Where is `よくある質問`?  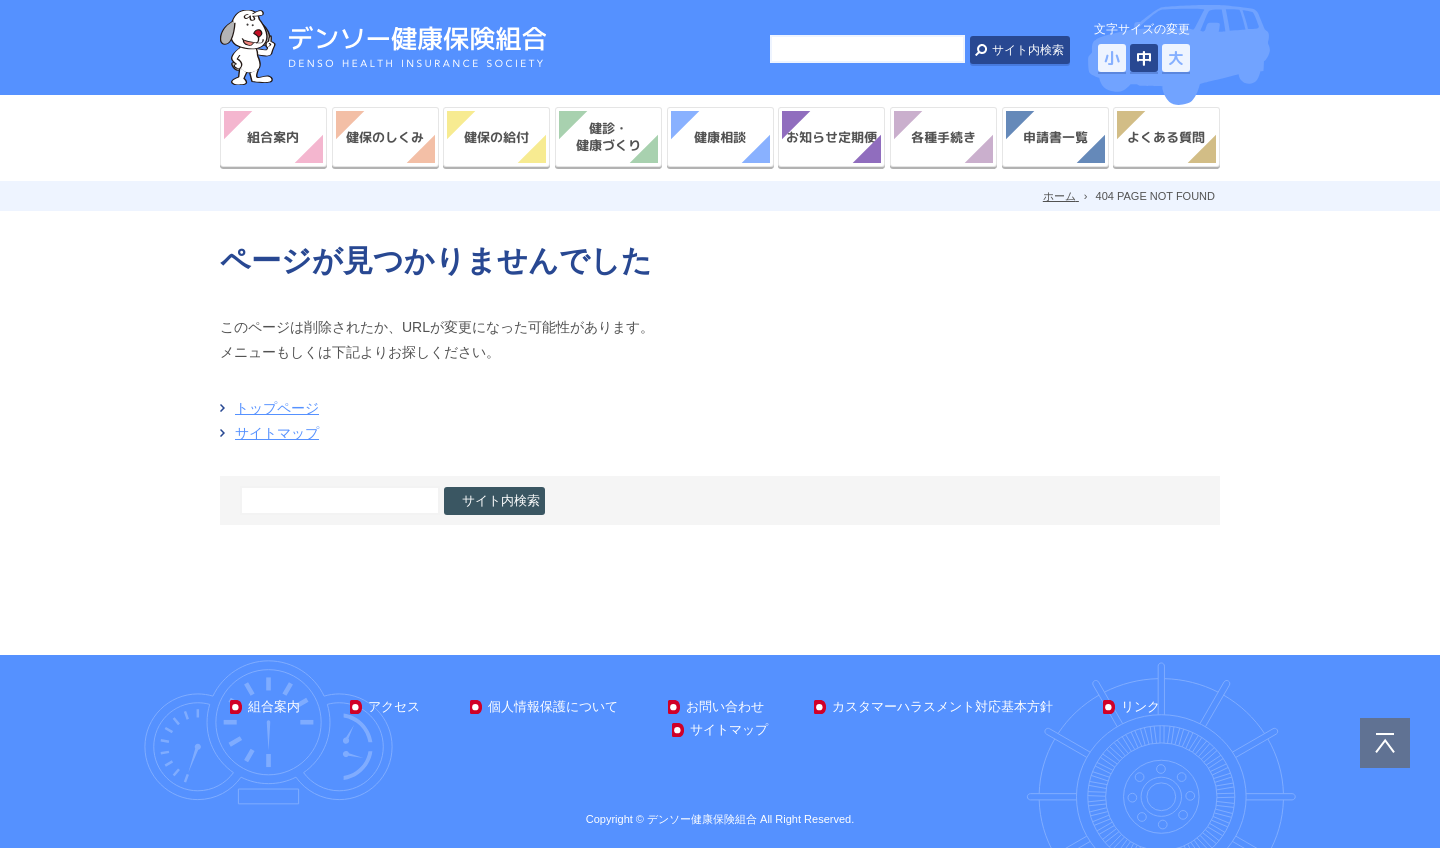
よくある質問 is located at coordinates (1167, 137).